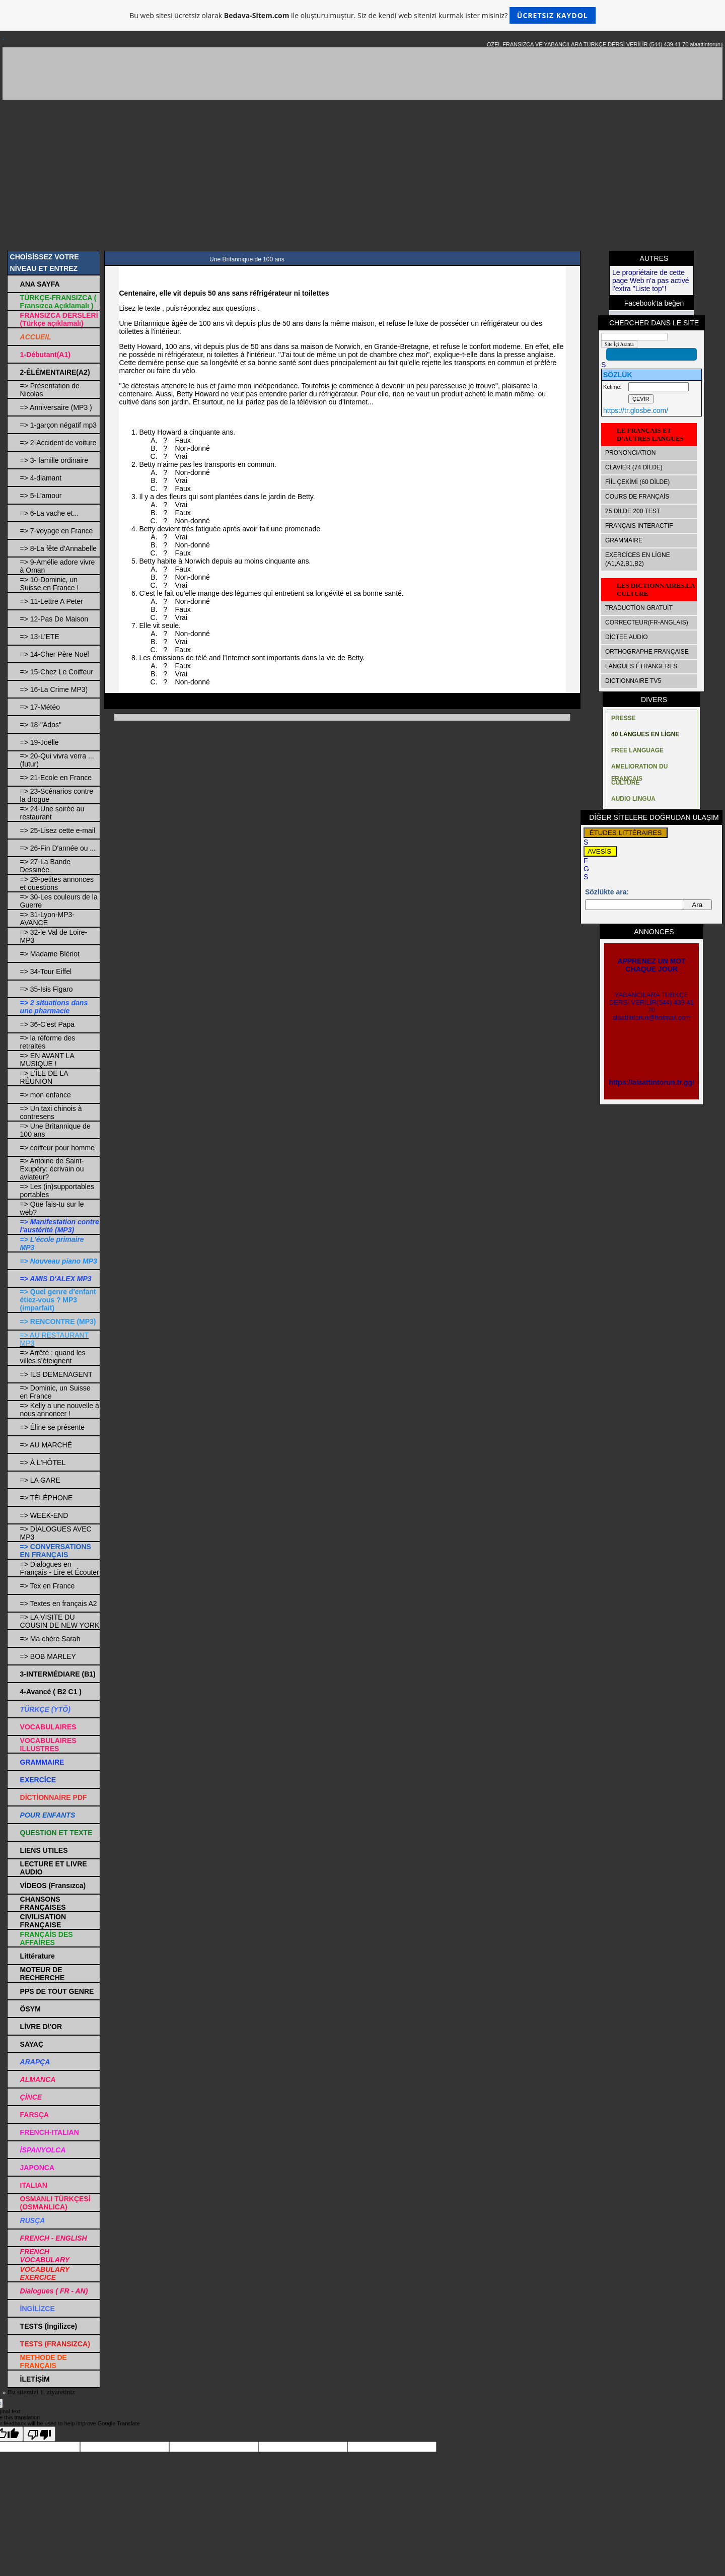 This screenshot has width=725, height=2576. I want to click on => AU MARCHÉ, so click(46, 1445).